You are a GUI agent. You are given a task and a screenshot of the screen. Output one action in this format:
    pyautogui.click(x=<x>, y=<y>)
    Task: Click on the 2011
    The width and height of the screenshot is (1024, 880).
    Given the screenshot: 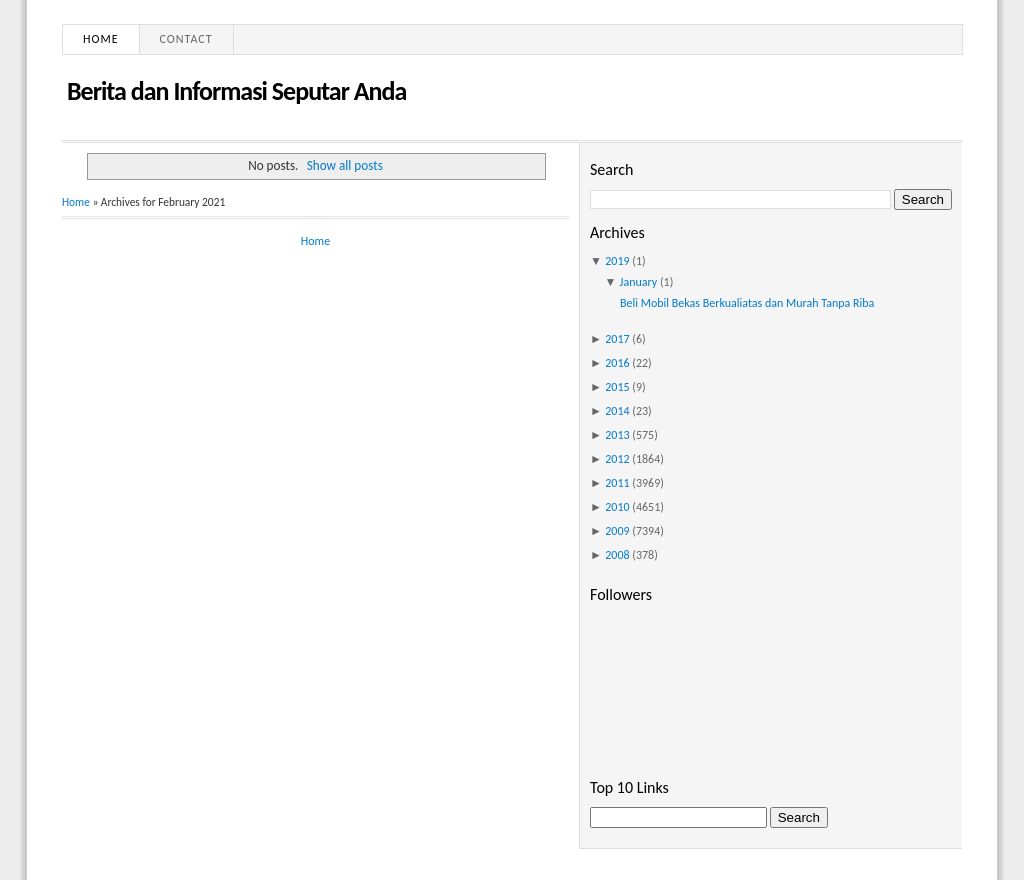 What is the action you would take?
    pyautogui.click(x=617, y=483)
    